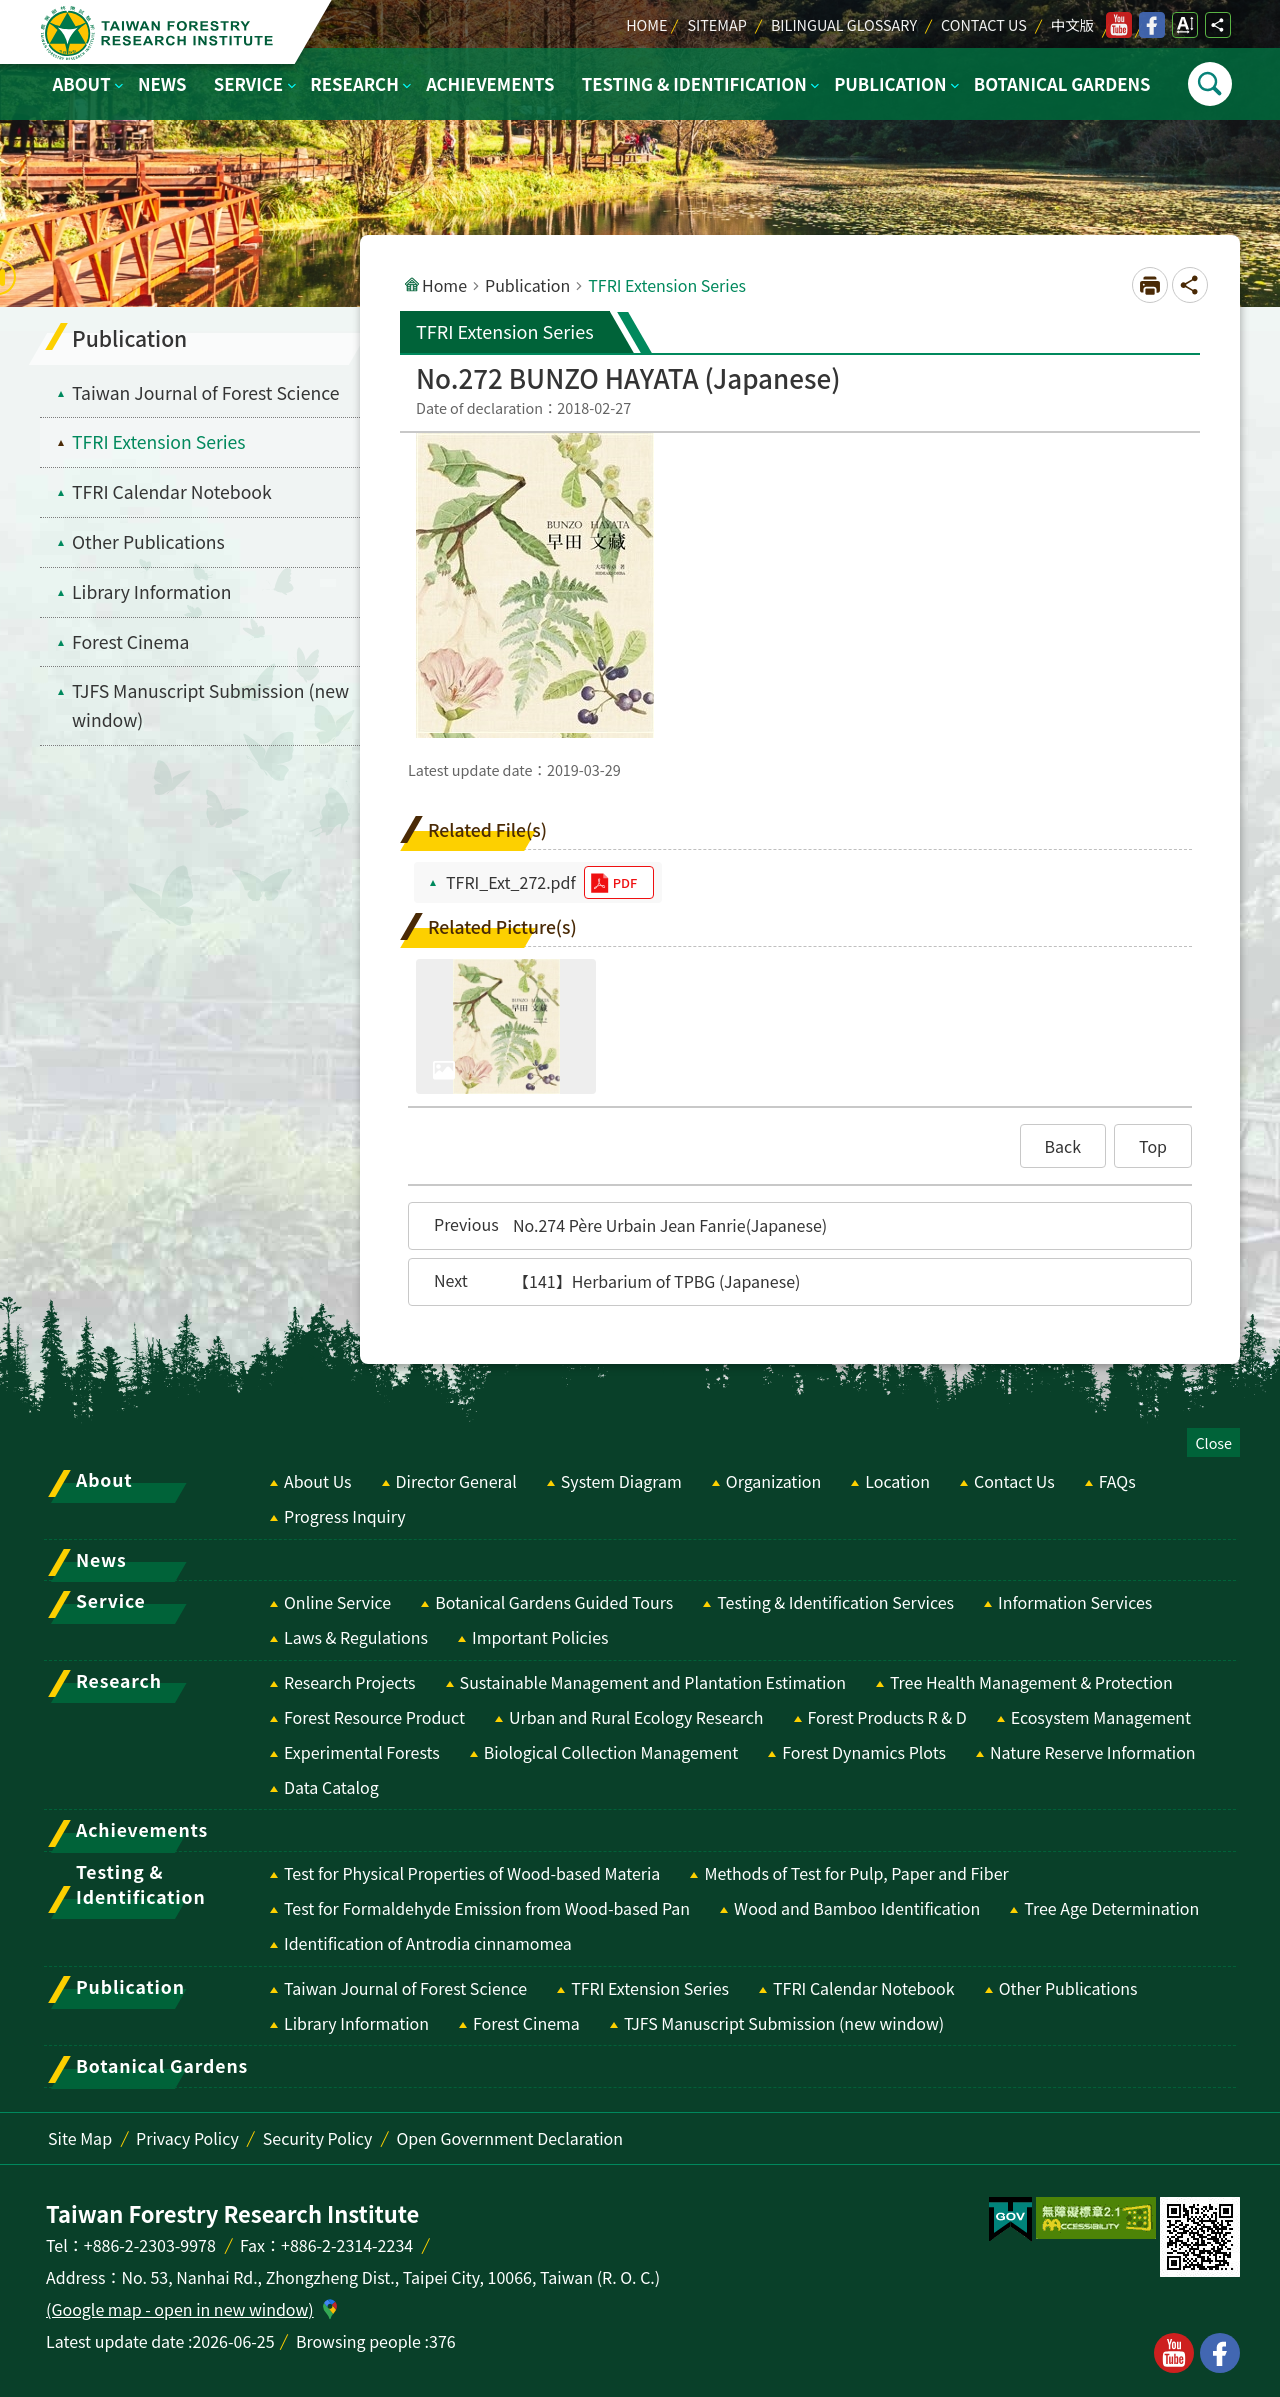 Image resolution: width=1280 pixels, height=2397 pixels. I want to click on FAQs, so click(1117, 1481).